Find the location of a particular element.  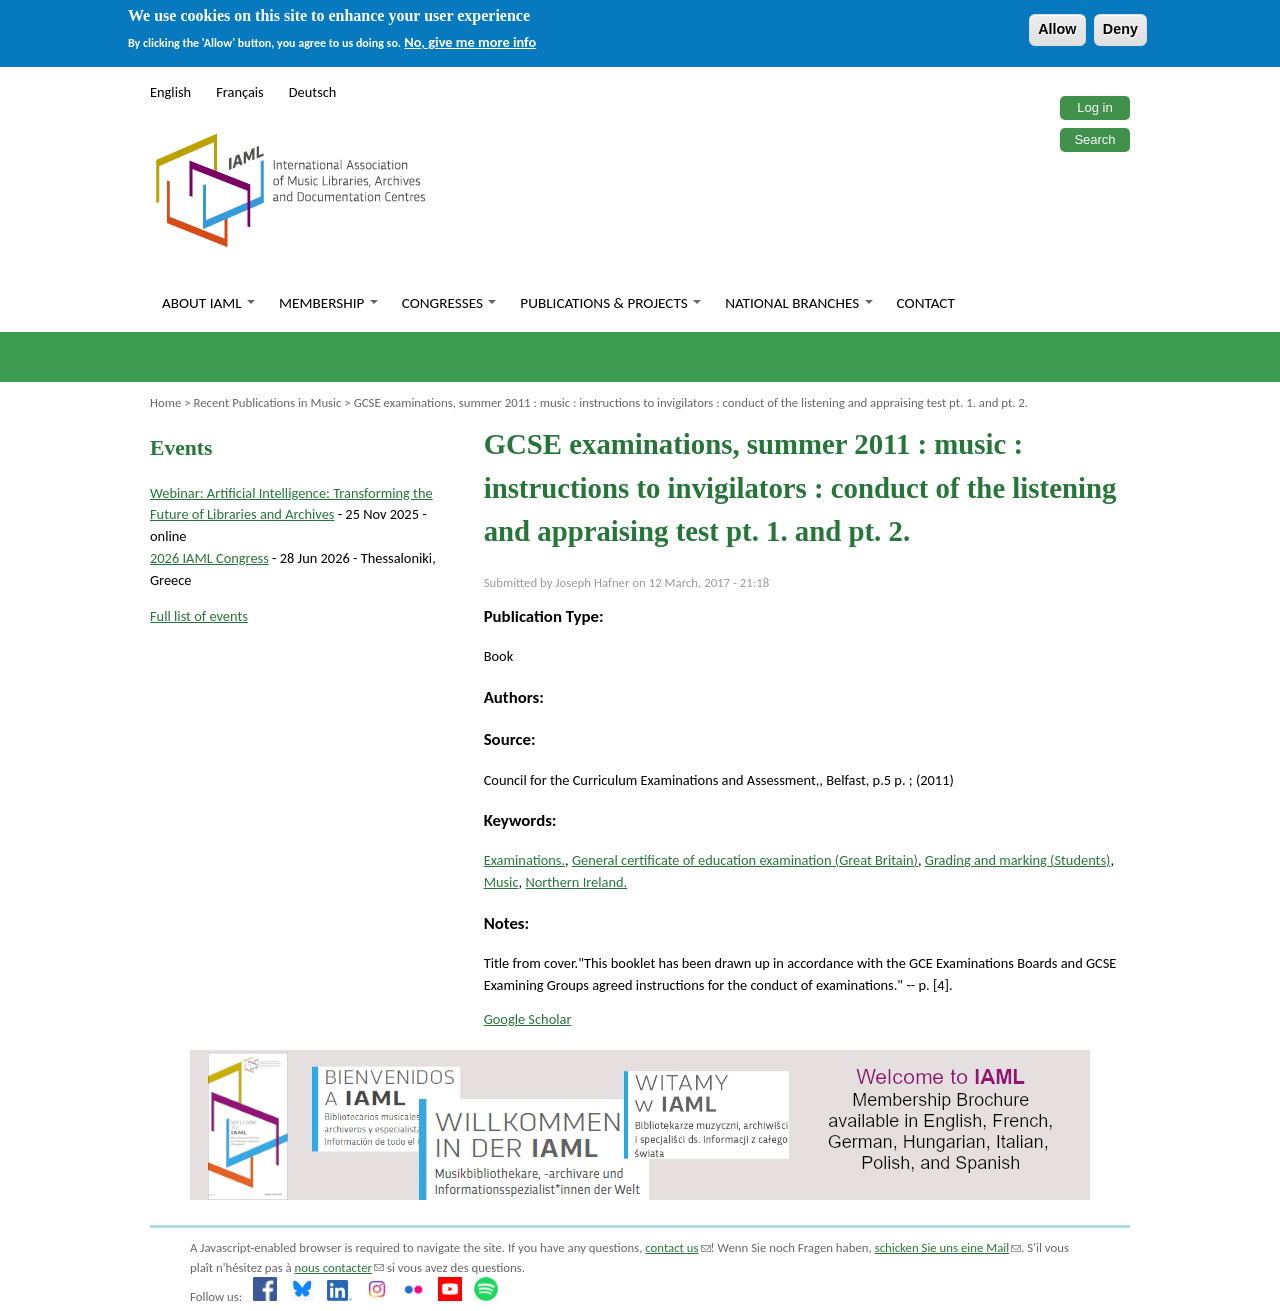

nous contacter is located at coordinates (339, 1267).